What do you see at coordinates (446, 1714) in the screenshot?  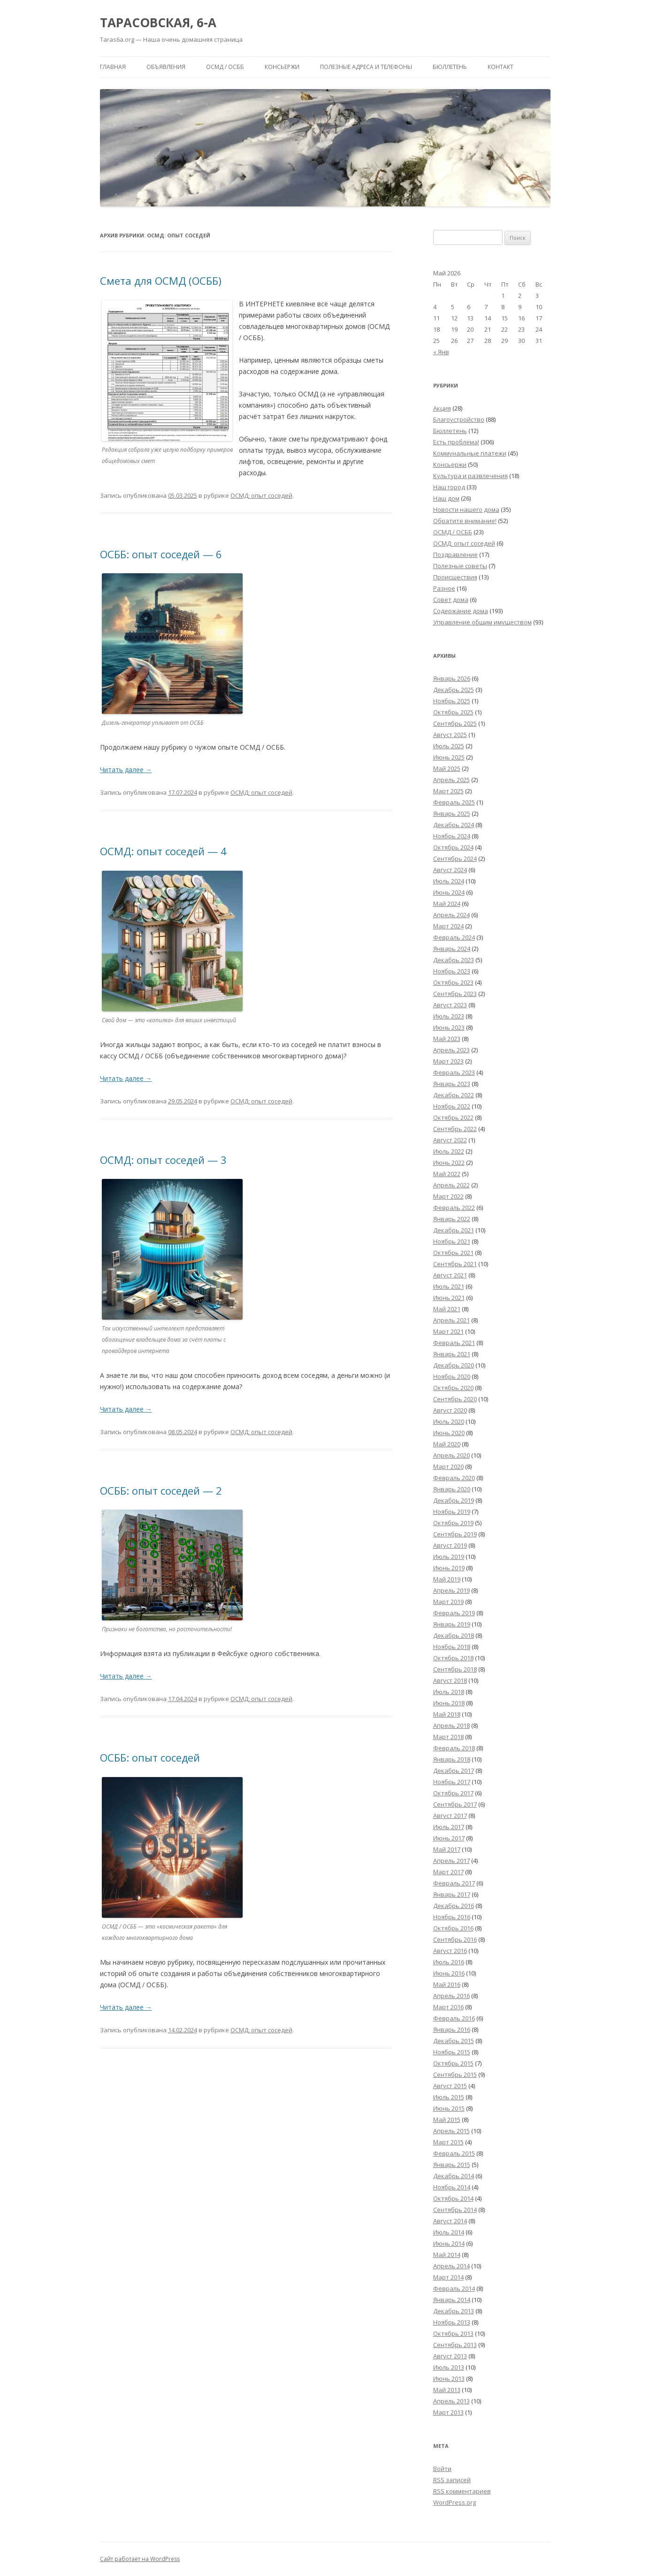 I see `Май 2018` at bounding box center [446, 1714].